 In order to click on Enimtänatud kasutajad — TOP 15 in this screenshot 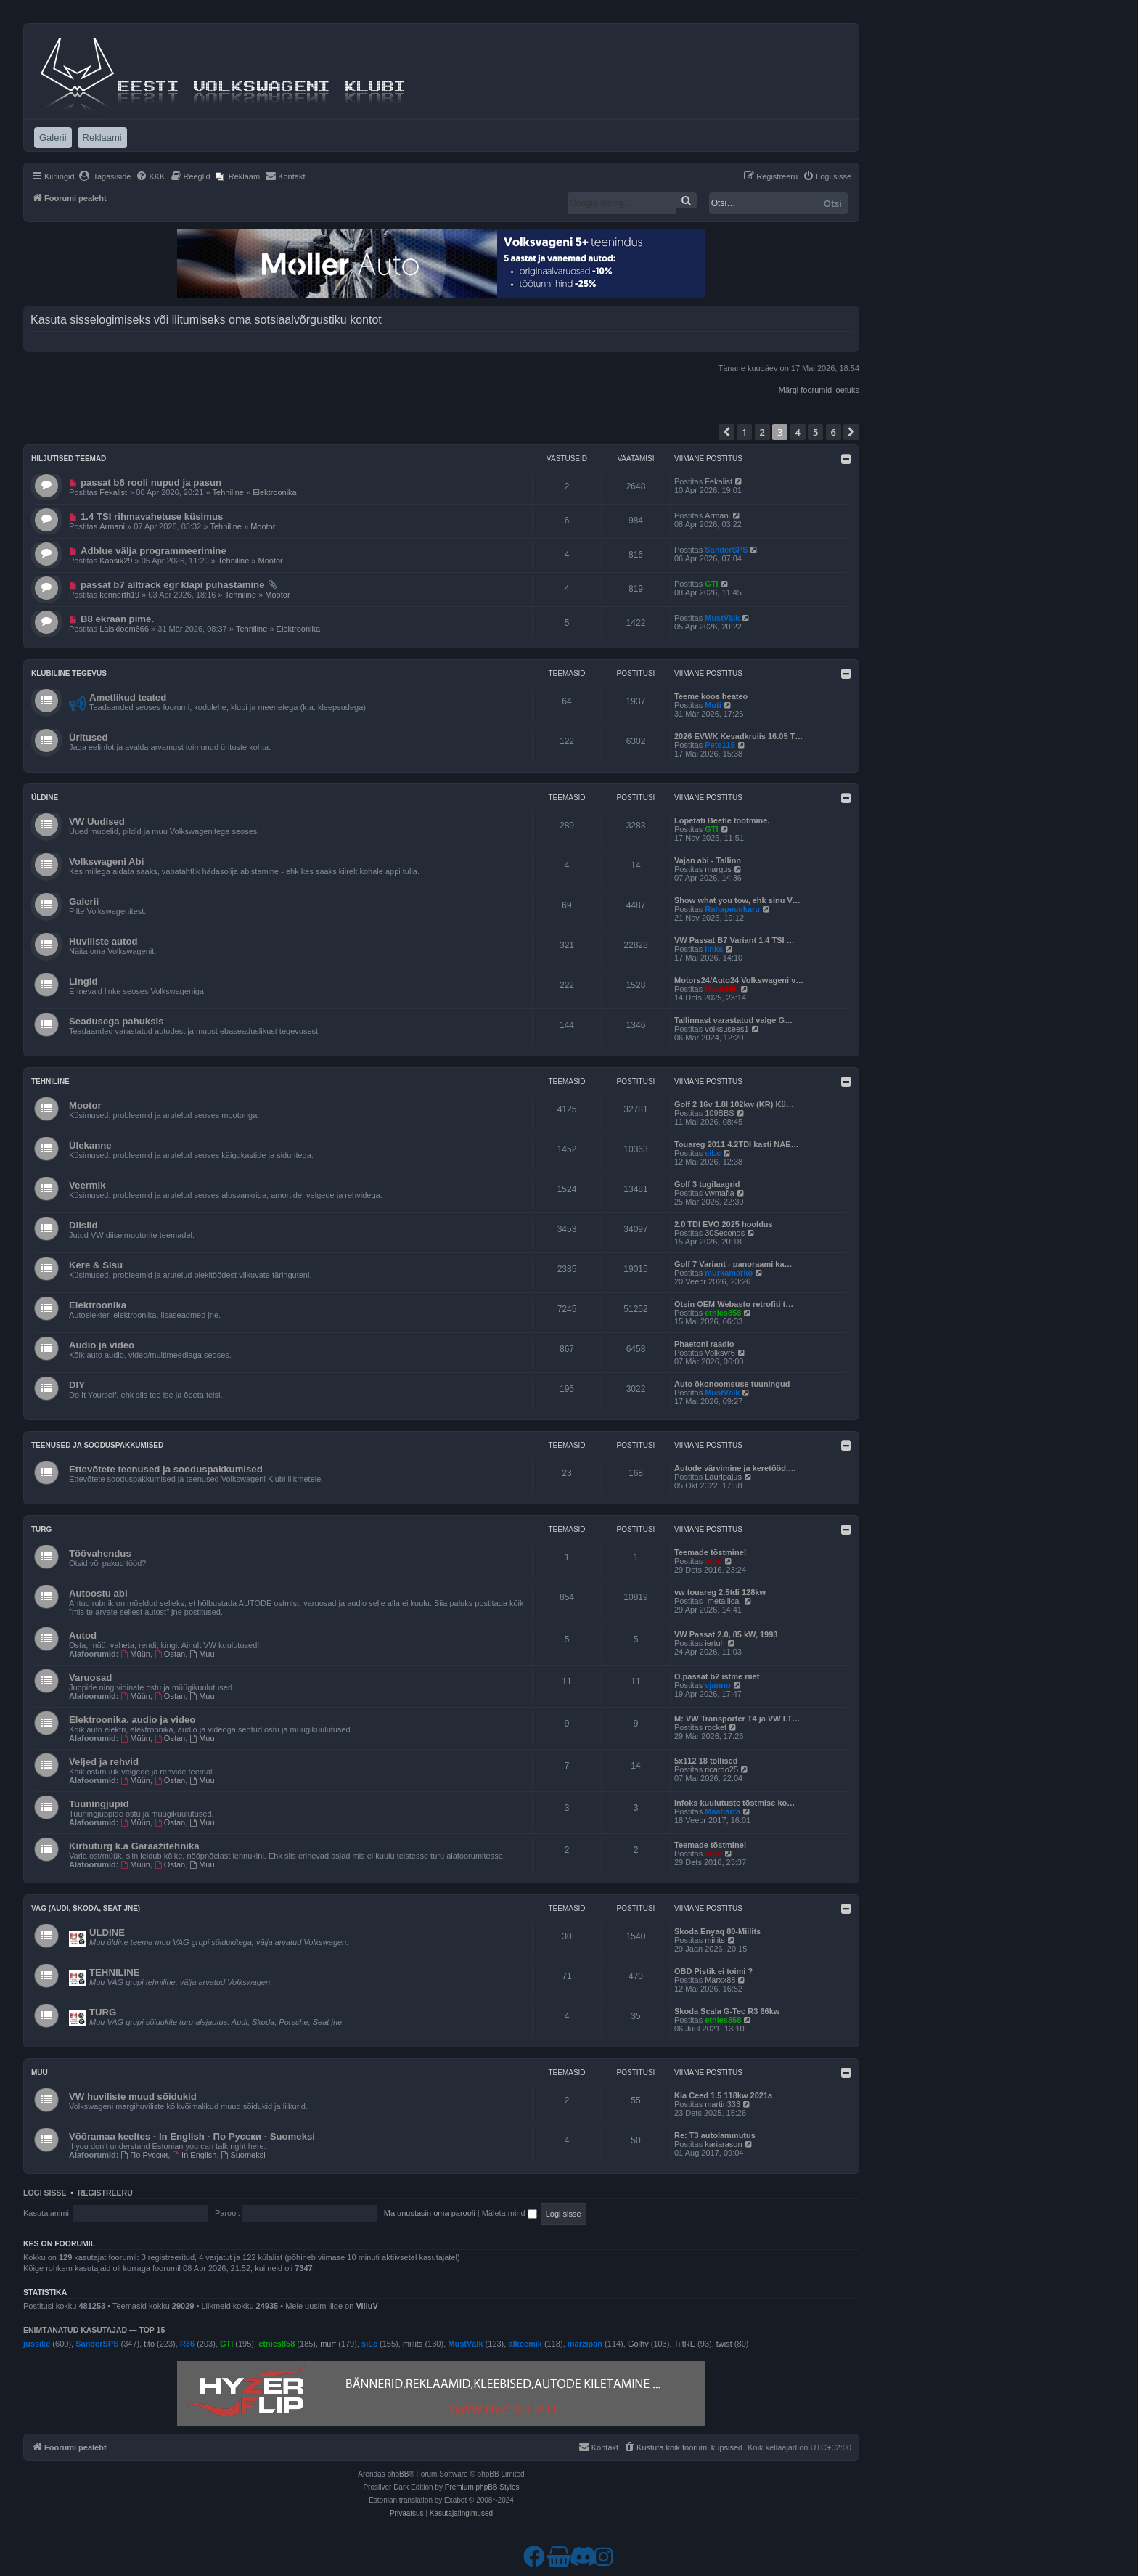, I will do `click(94, 2330)`.